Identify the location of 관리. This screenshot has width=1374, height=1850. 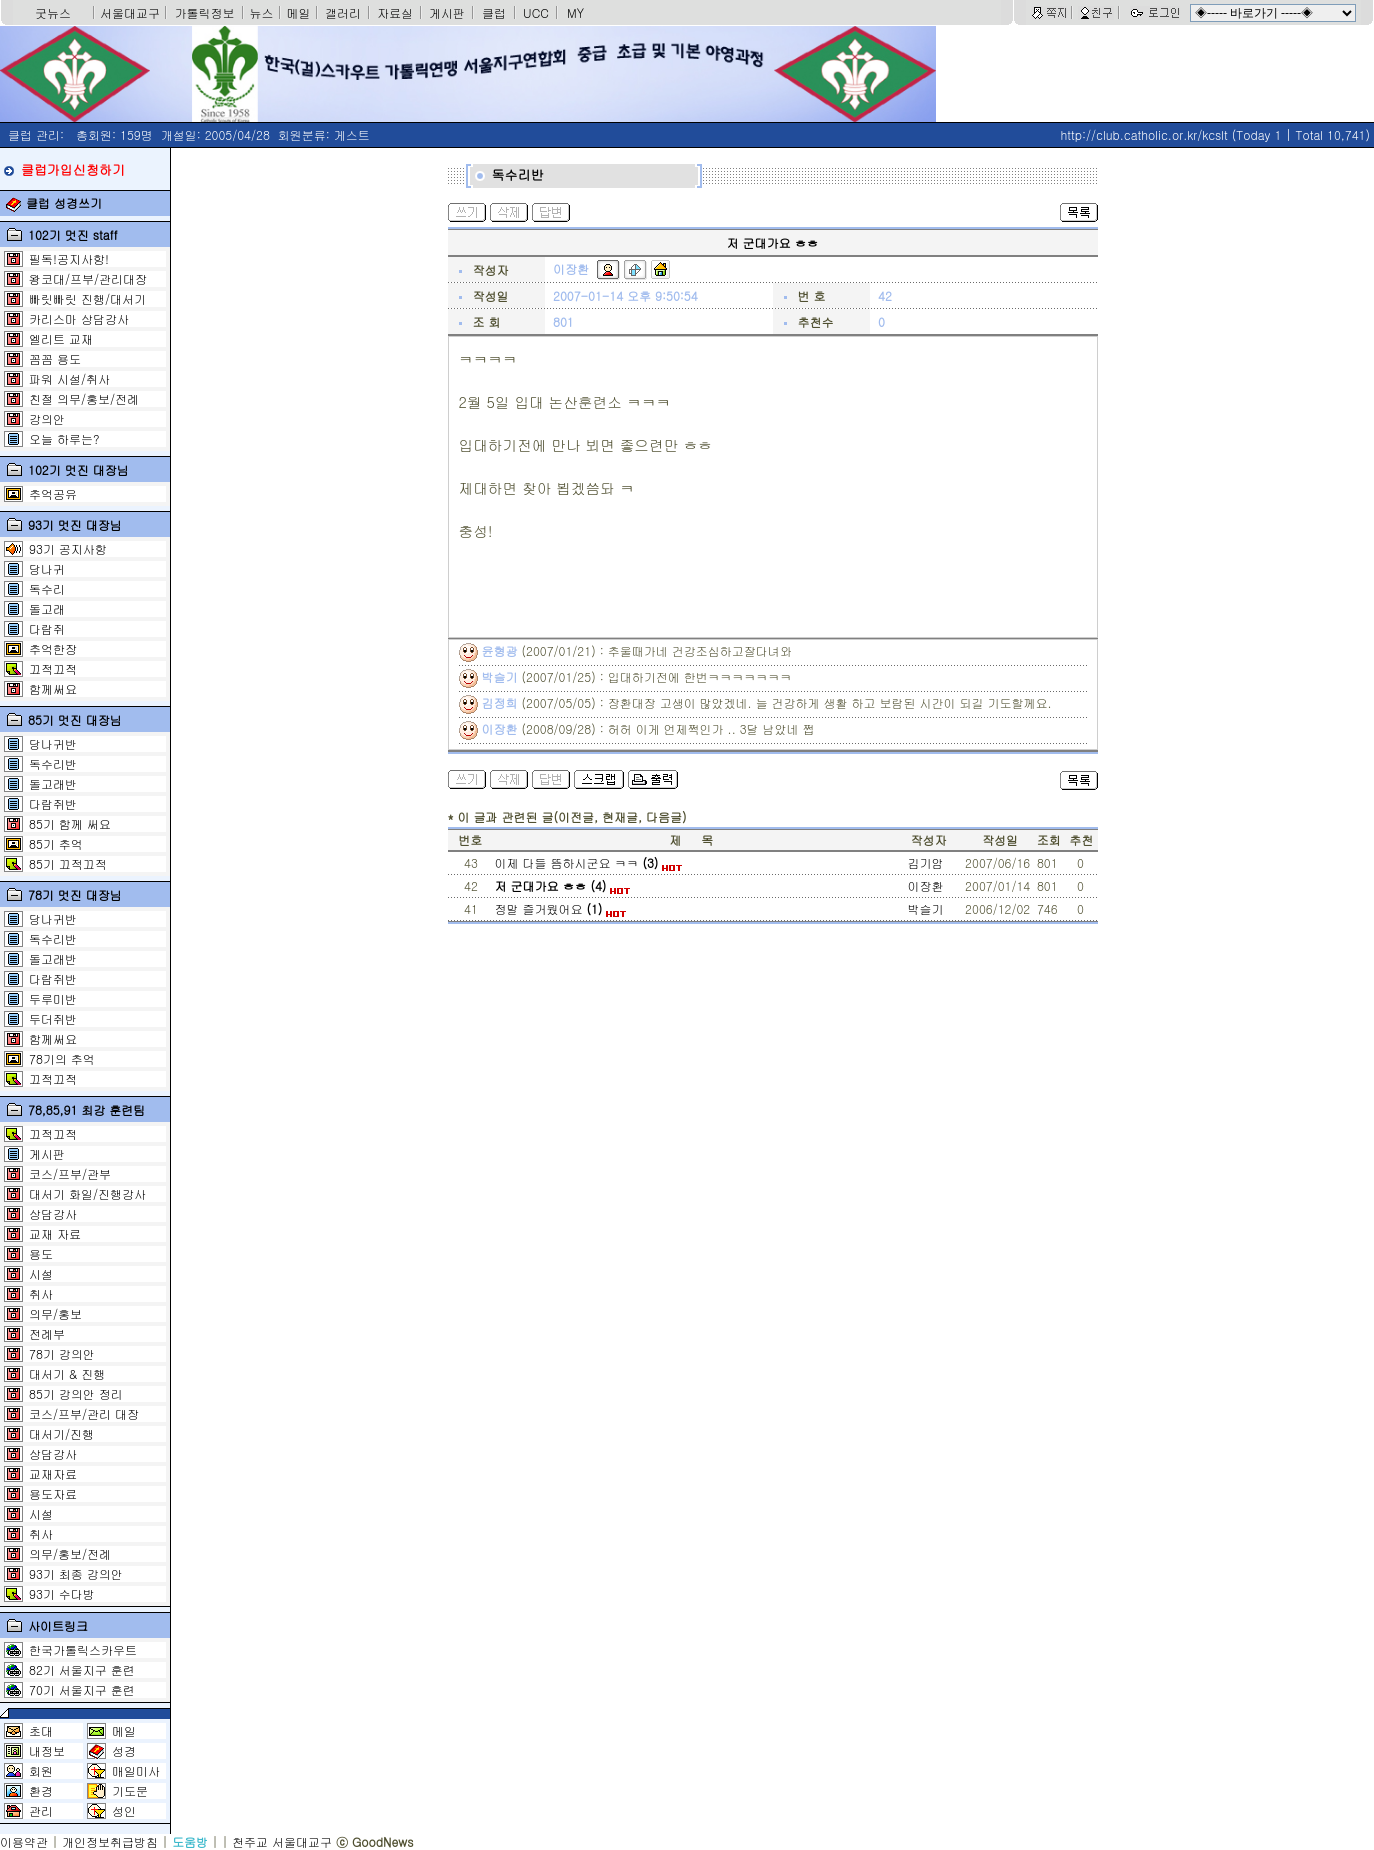
(41, 1810).